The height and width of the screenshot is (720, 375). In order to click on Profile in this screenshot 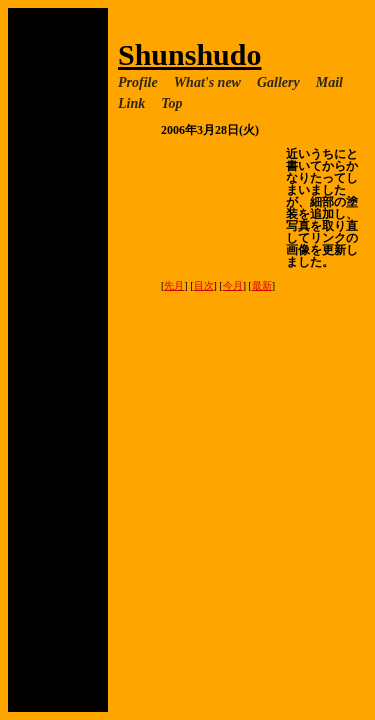, I will do `click(138, 82)`.